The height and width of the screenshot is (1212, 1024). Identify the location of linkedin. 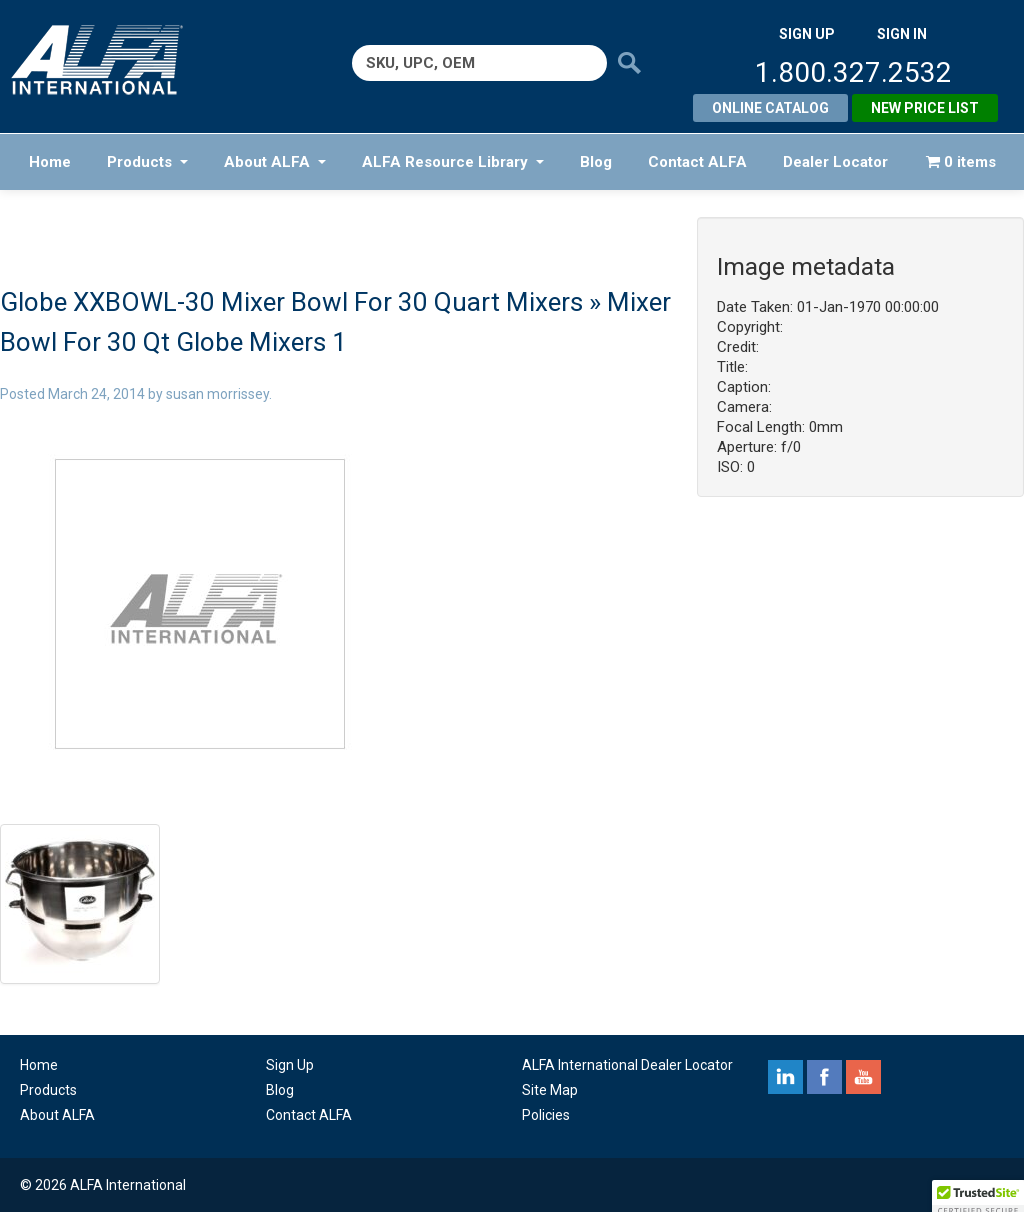
(785, 1077).